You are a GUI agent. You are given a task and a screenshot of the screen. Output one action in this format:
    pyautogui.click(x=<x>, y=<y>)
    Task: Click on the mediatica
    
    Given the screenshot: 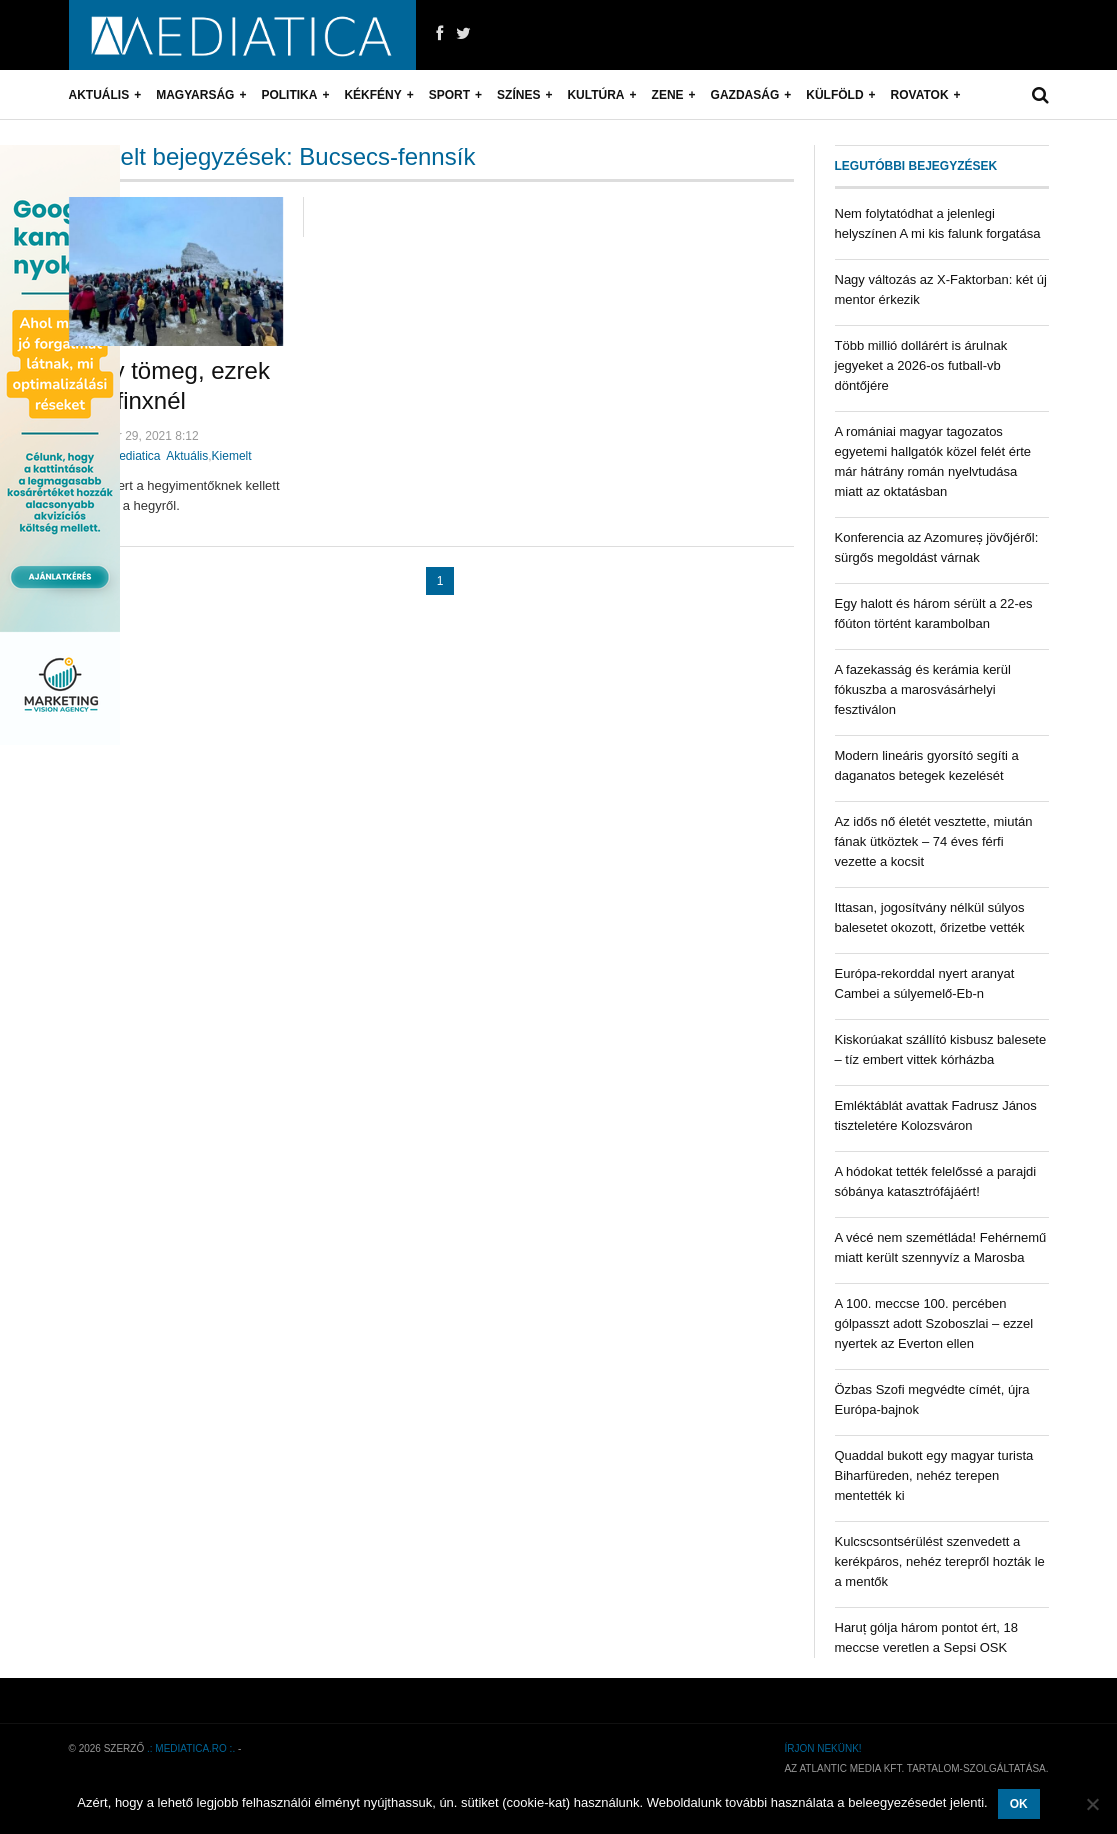 What is the action you would take?
    pyautogui.click(x=134, y=456)
    